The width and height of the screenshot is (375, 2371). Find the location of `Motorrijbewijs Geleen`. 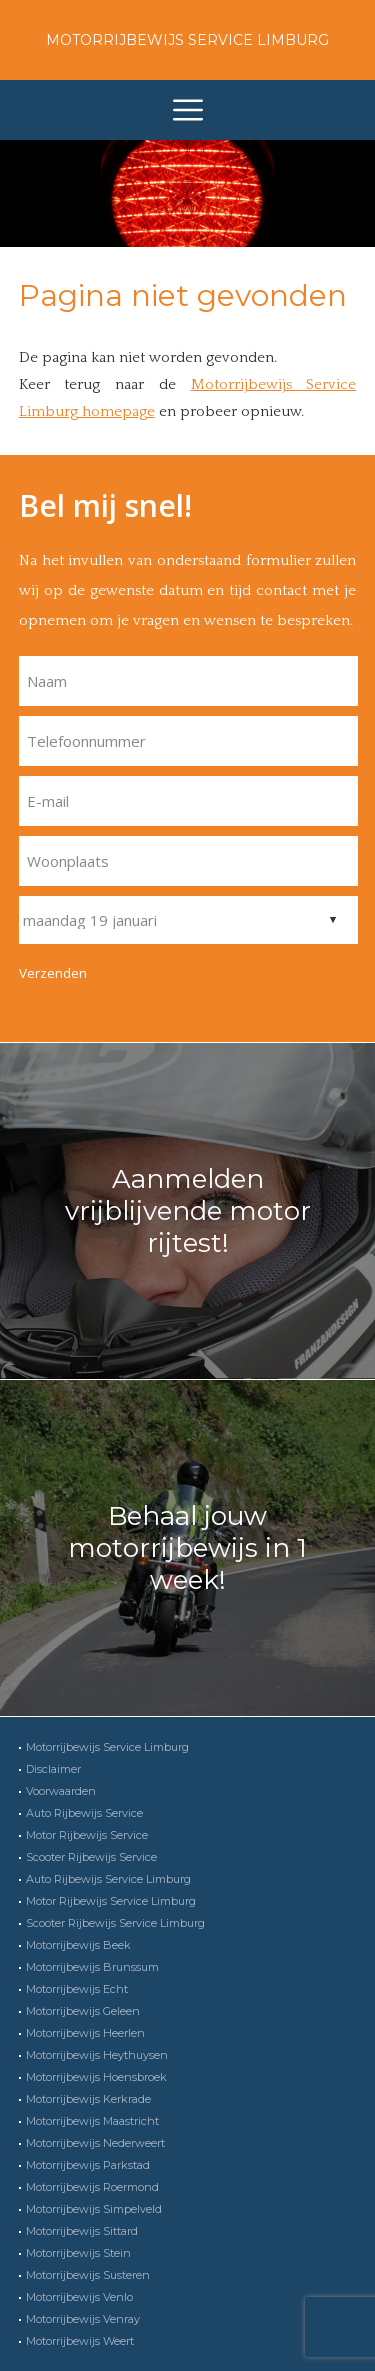

Motorrijbewijs Geleen is located at coordinates (83, 2011).